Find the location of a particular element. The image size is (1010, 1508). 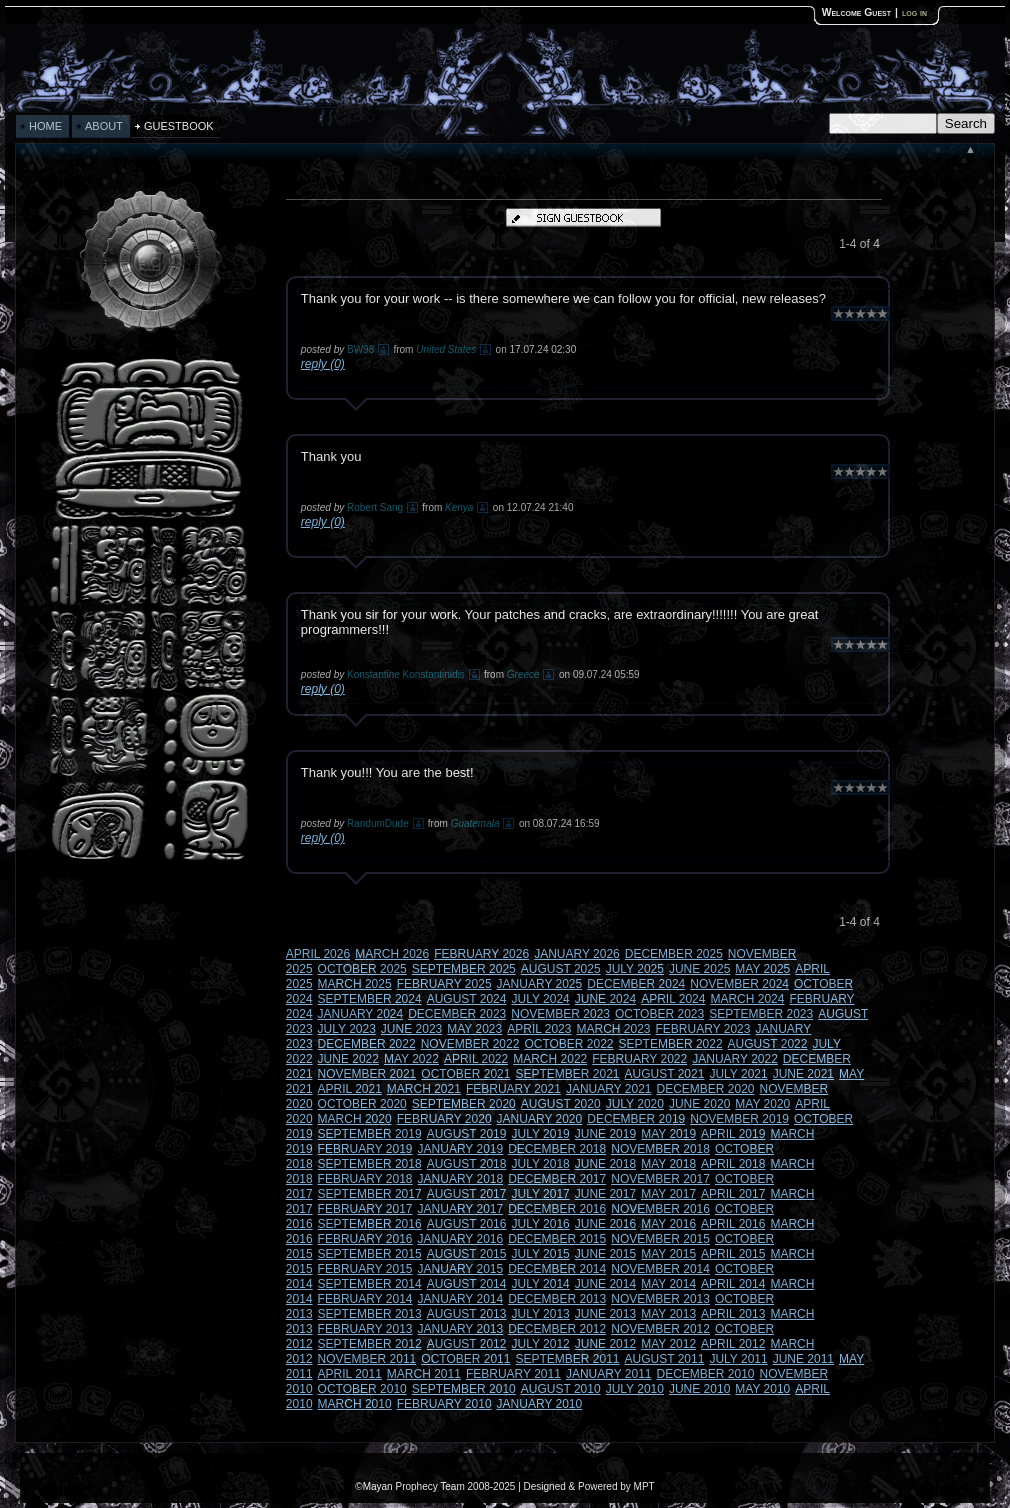

JULY 2013 is located at coordinates (540, 1314).